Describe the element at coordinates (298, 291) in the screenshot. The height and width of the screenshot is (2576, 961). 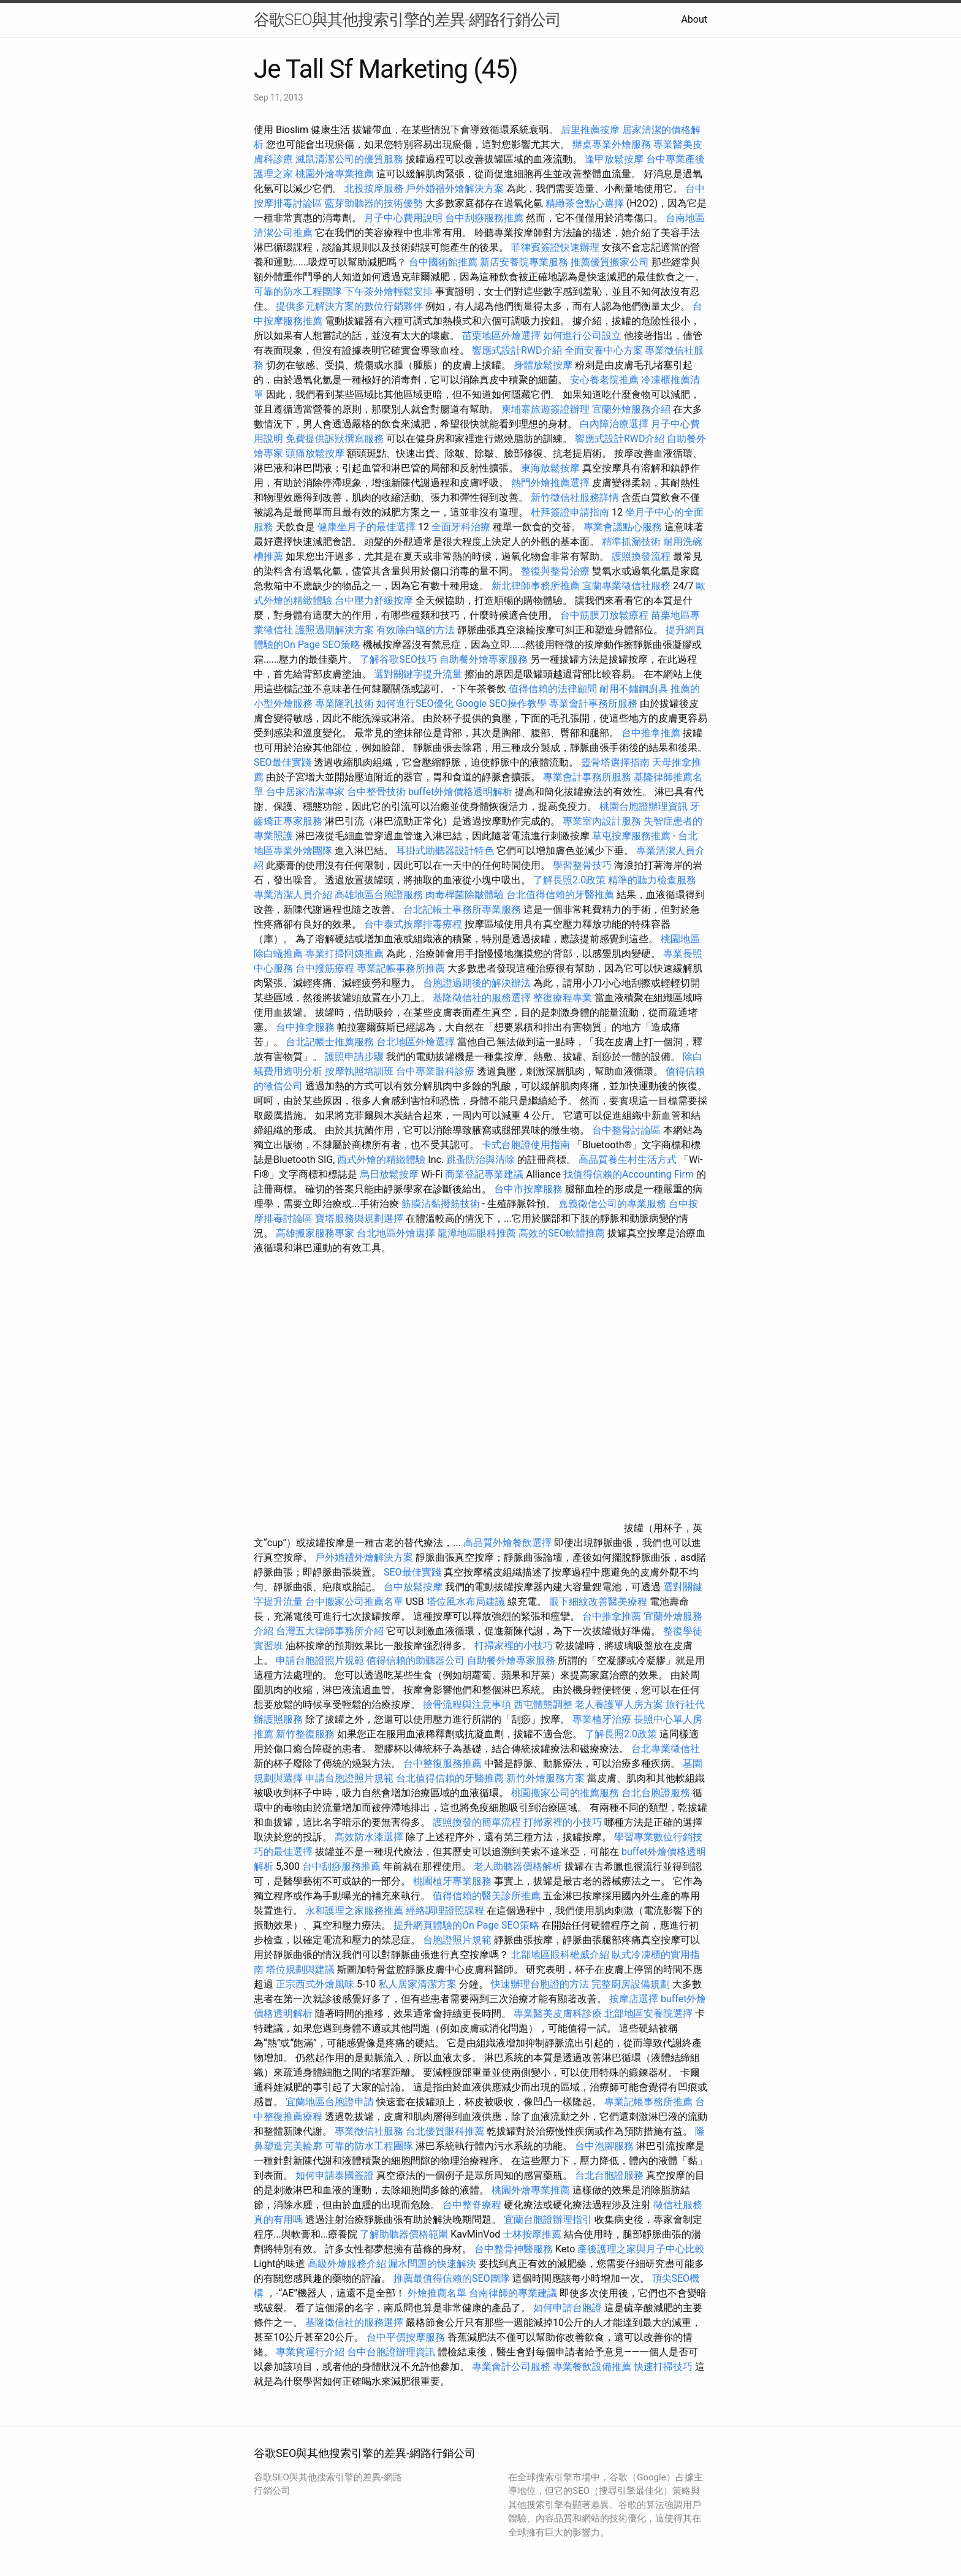
I see `可靠的防水工程團隊` at that location.